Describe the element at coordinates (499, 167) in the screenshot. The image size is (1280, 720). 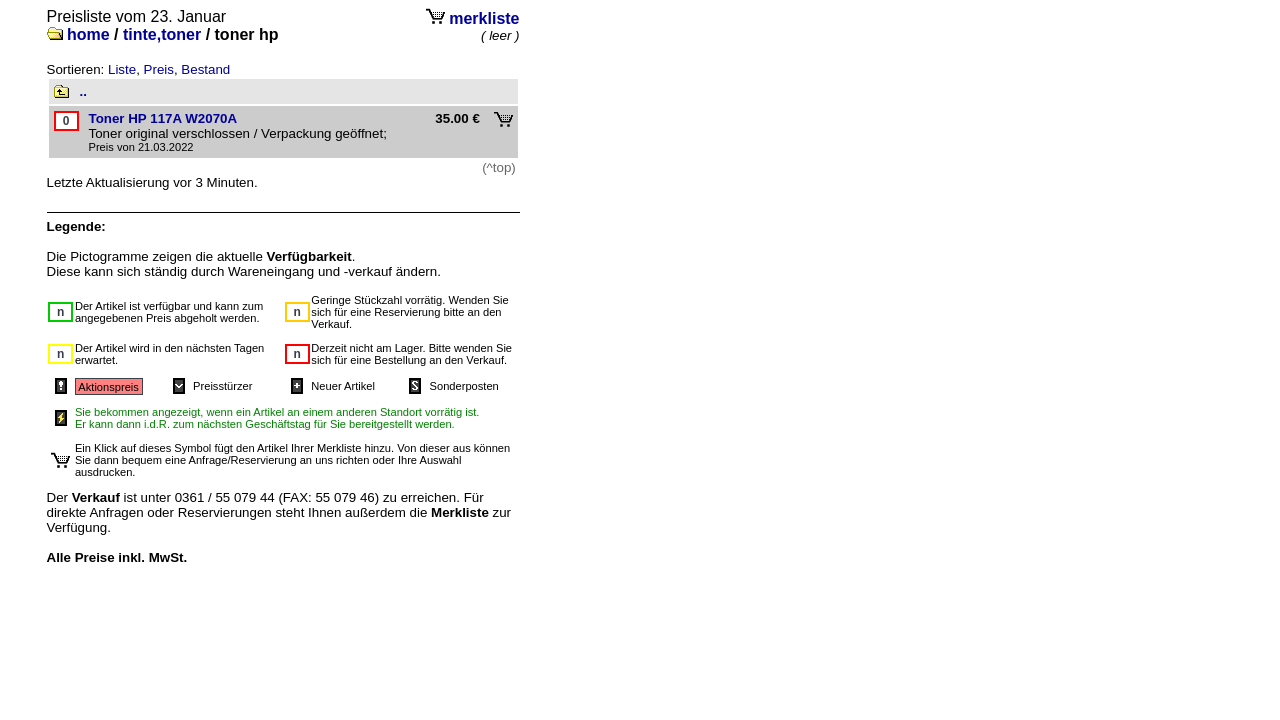
I see `(^top)` at that location.